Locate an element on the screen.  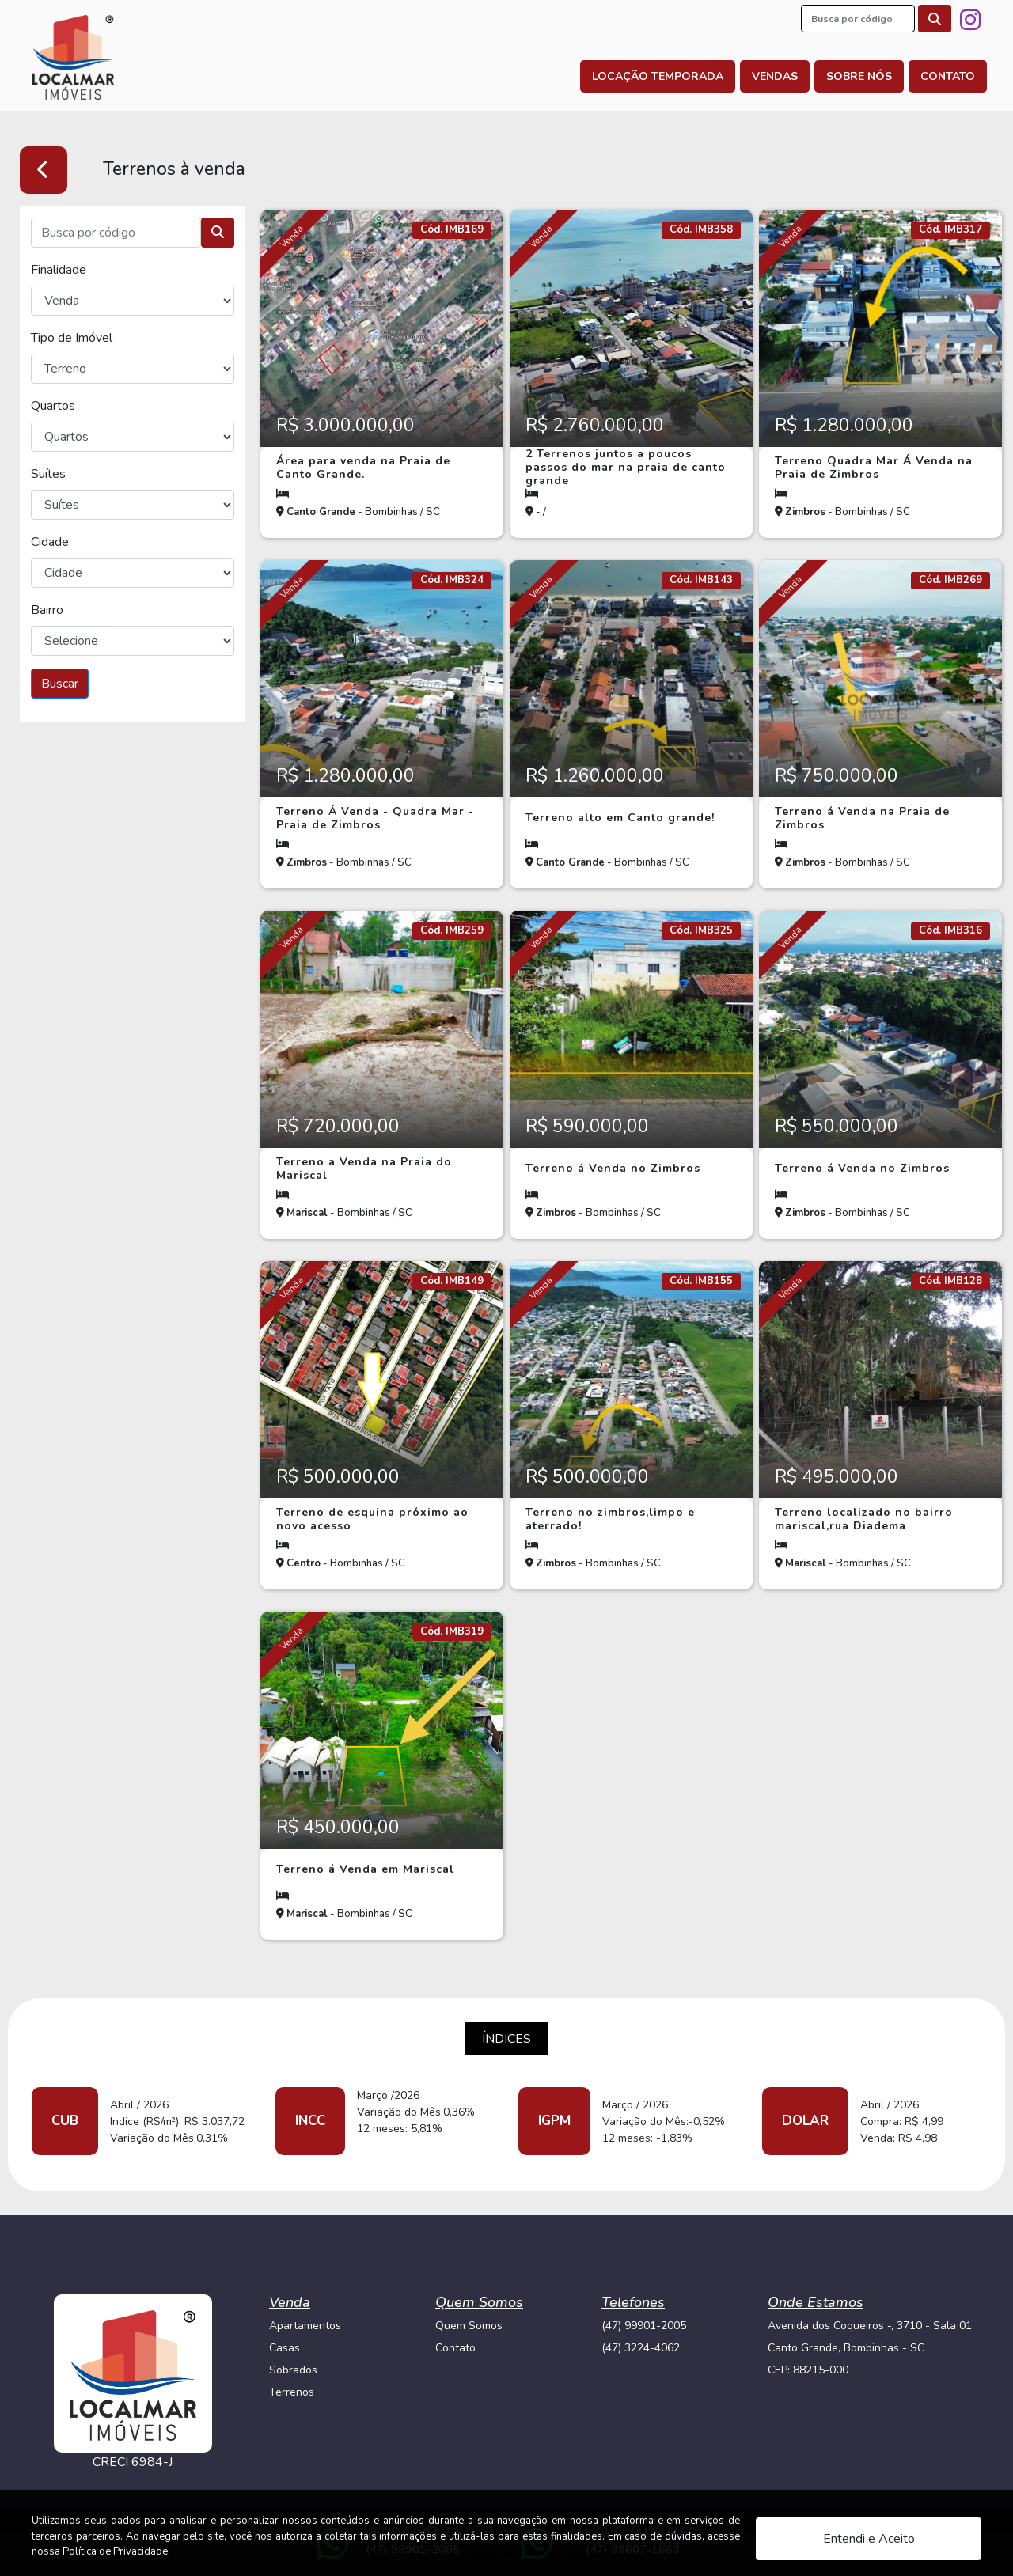
(47) 3224-4062 is located at coordinates (640, 2347).